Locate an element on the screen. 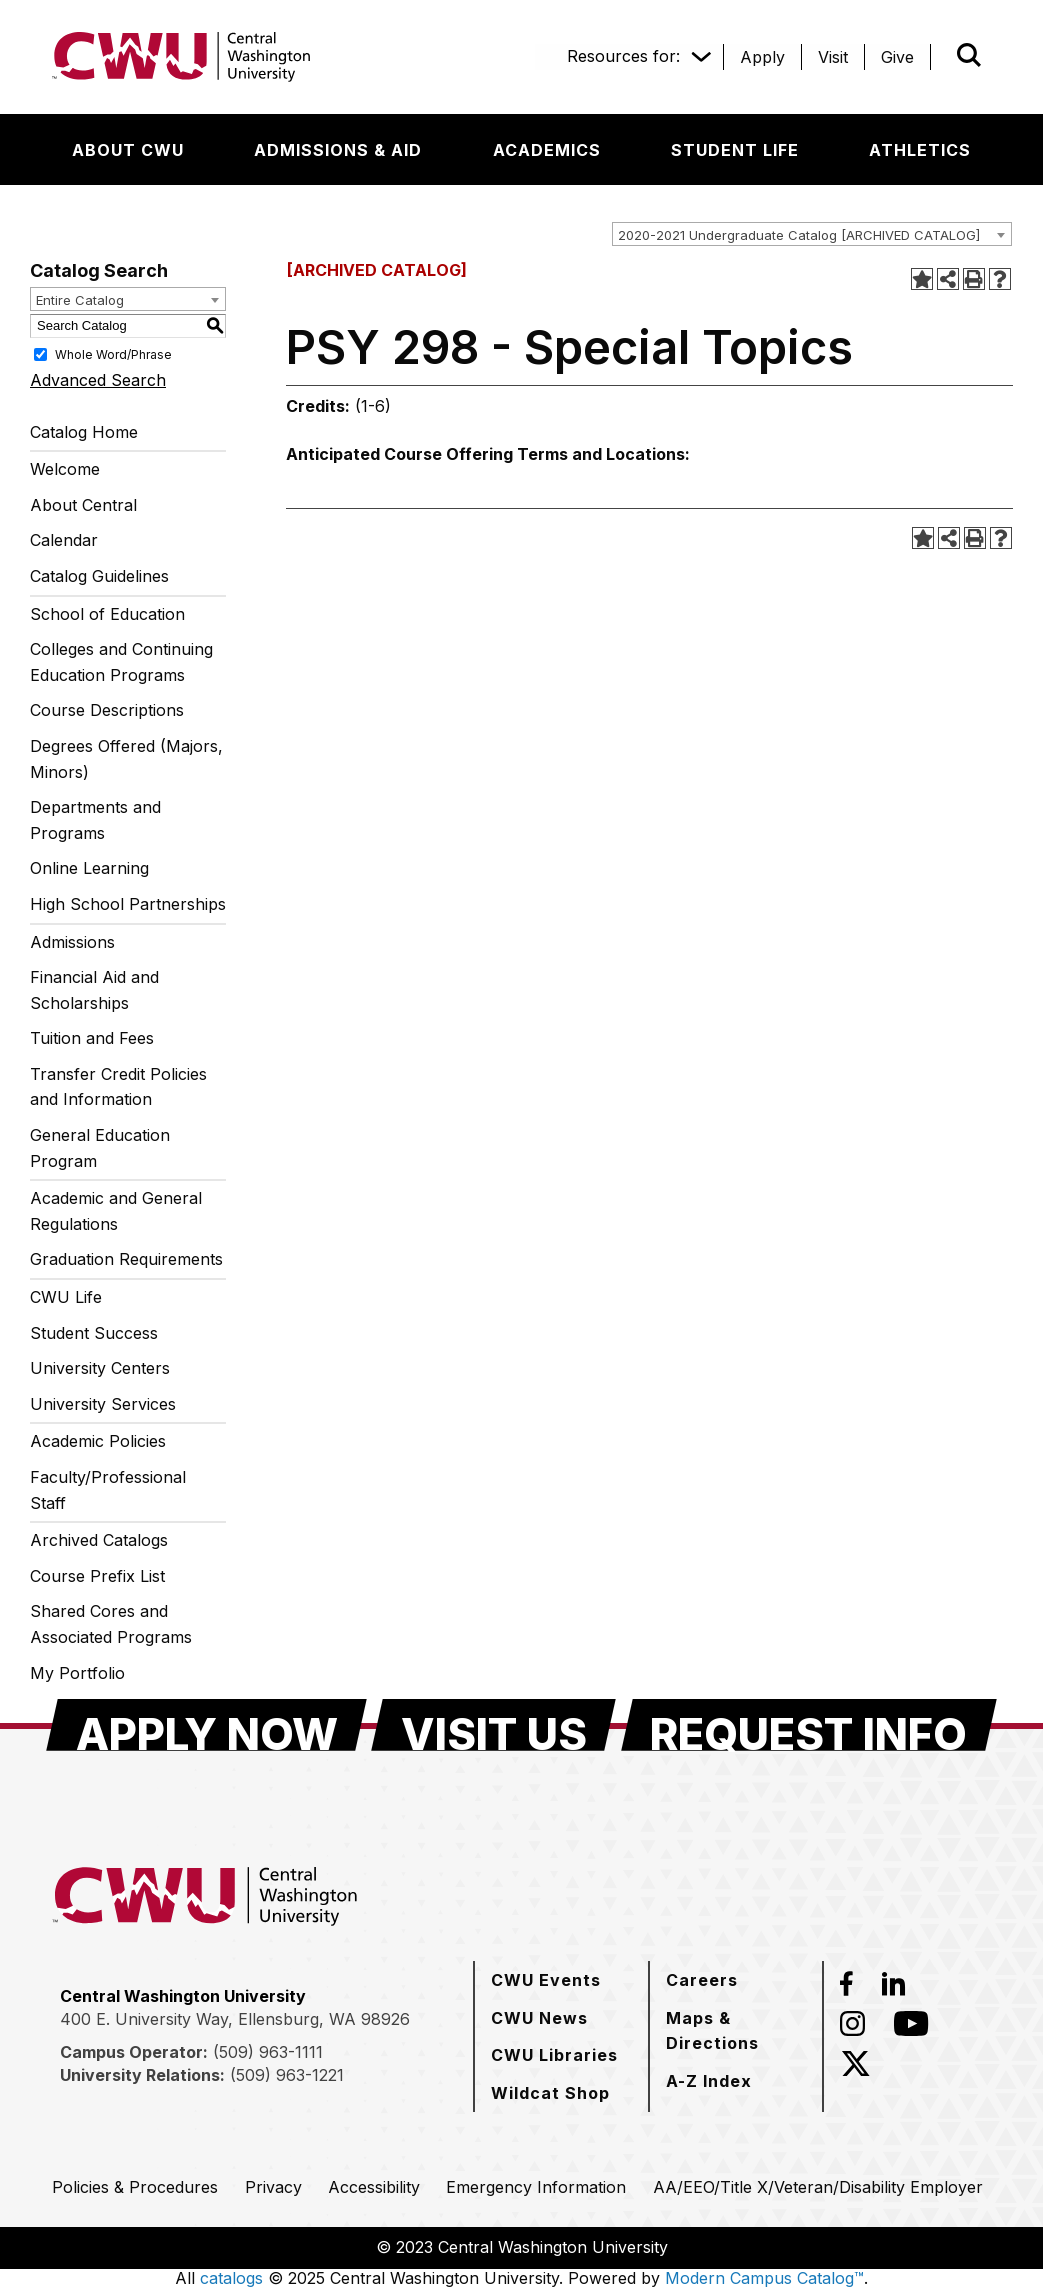 This screenshot has width=1043, height=2288. Archived Catalogs is located at coordinates (99, 1540).